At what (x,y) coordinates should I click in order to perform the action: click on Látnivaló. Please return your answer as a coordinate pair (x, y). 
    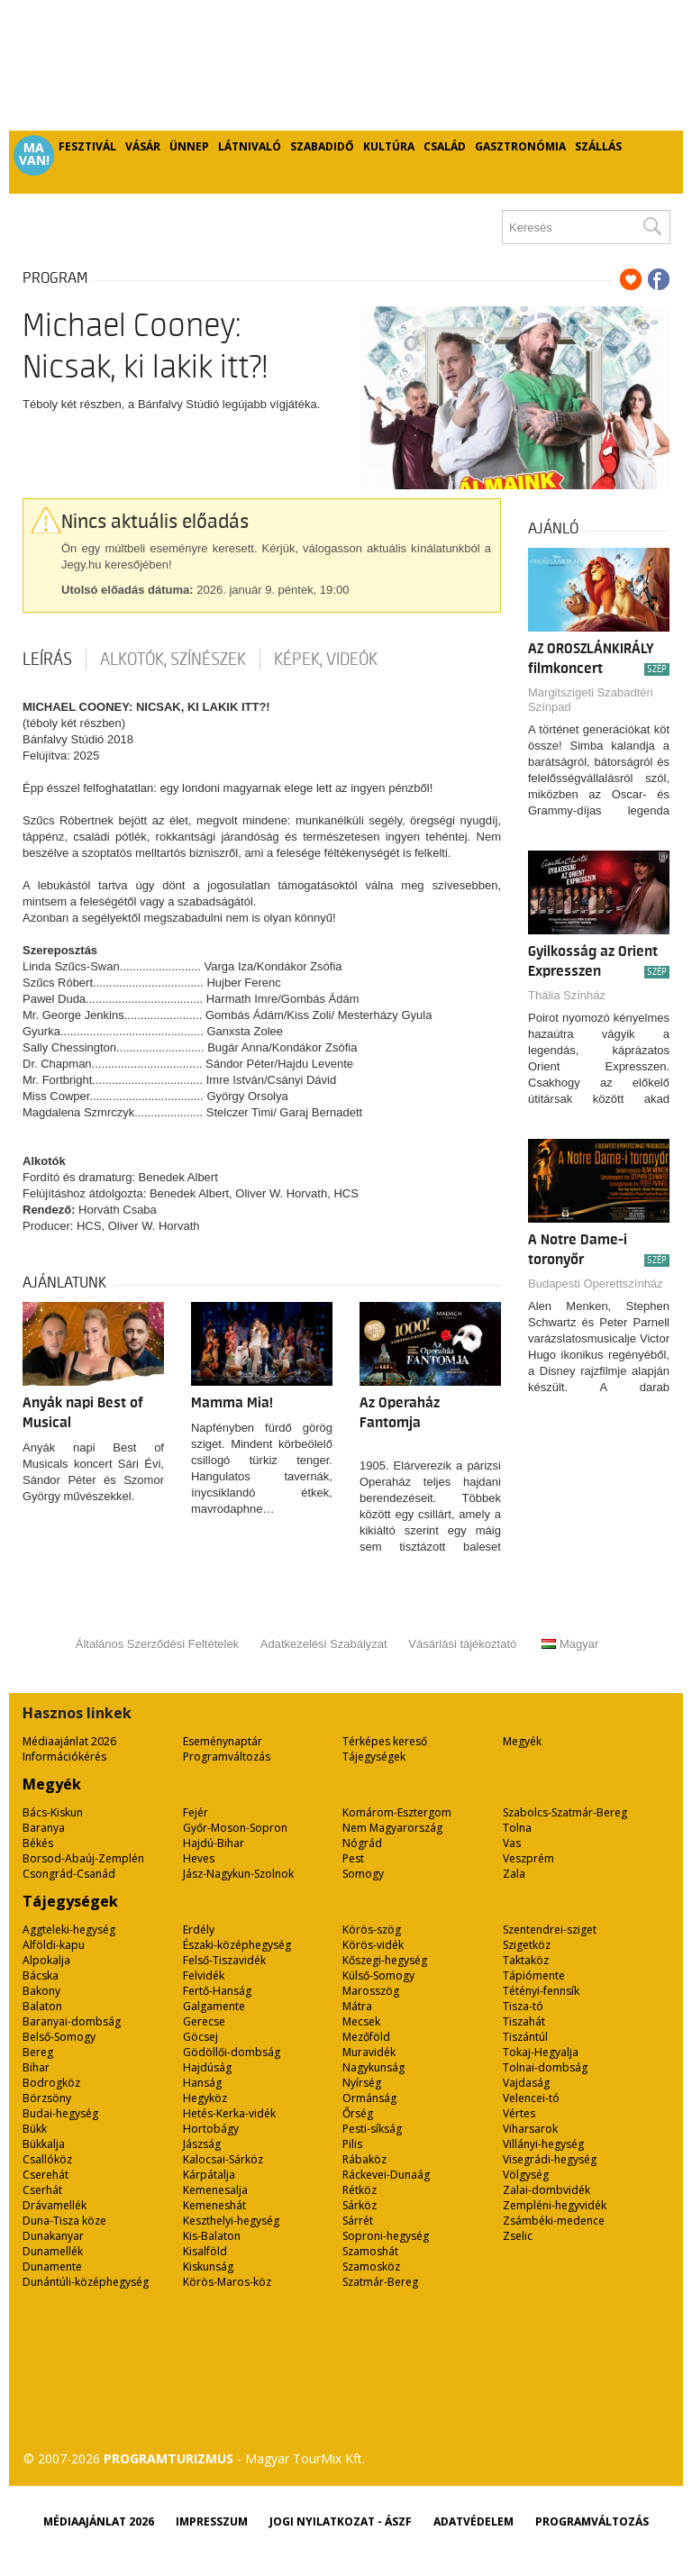
    Looking at the image, I should click on (249, 146).